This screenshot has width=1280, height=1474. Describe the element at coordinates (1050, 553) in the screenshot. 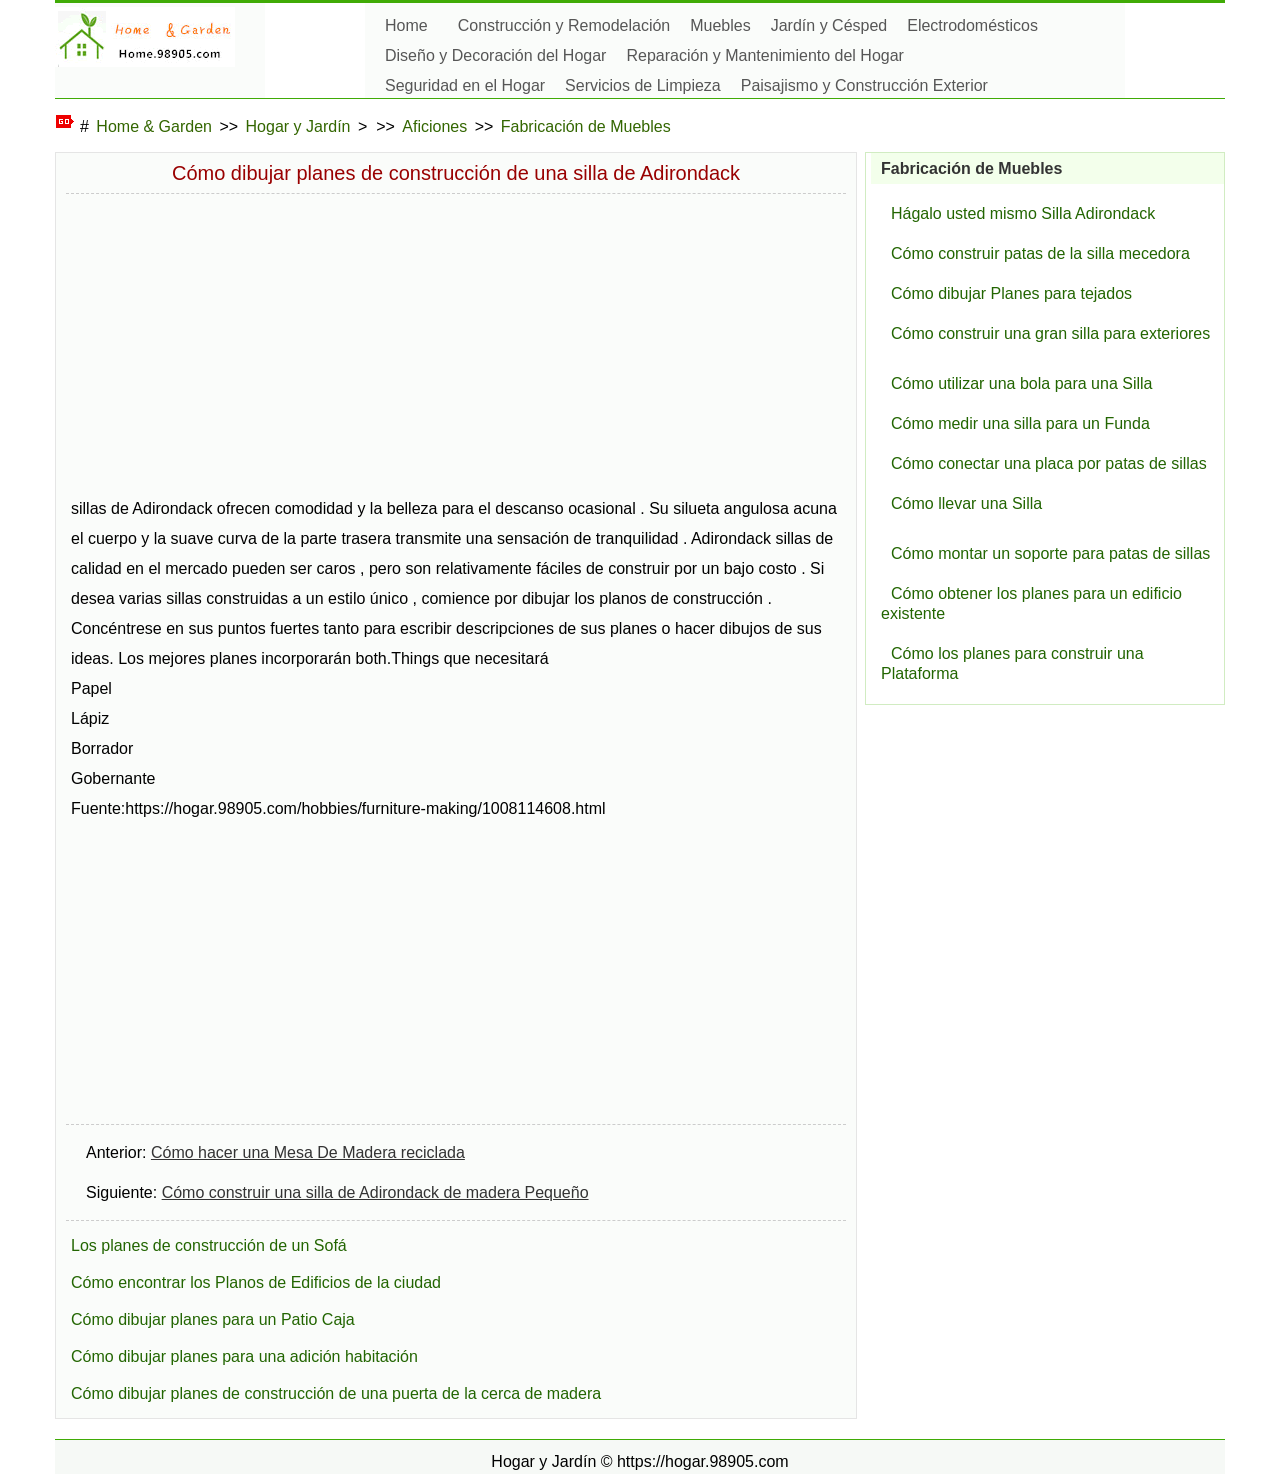

I see `Cómo montar un soporte para patas de sillas` at that location.